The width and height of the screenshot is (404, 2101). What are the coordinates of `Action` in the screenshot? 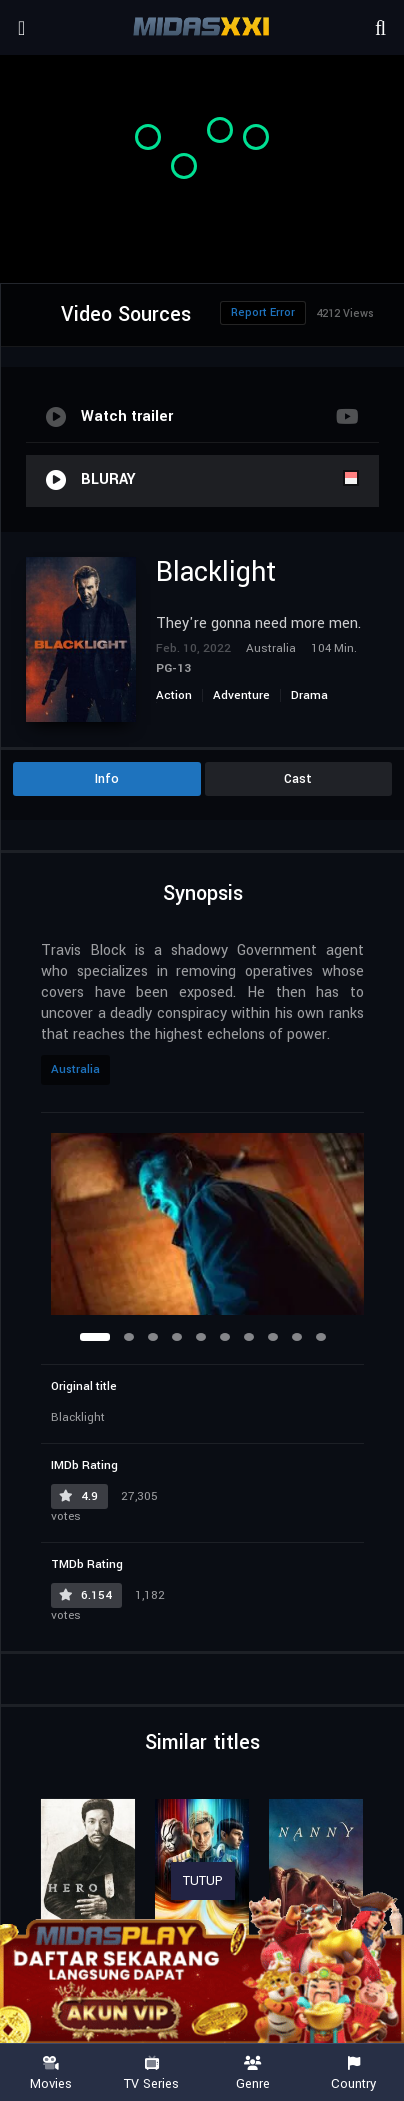 It's located at (174, 695).